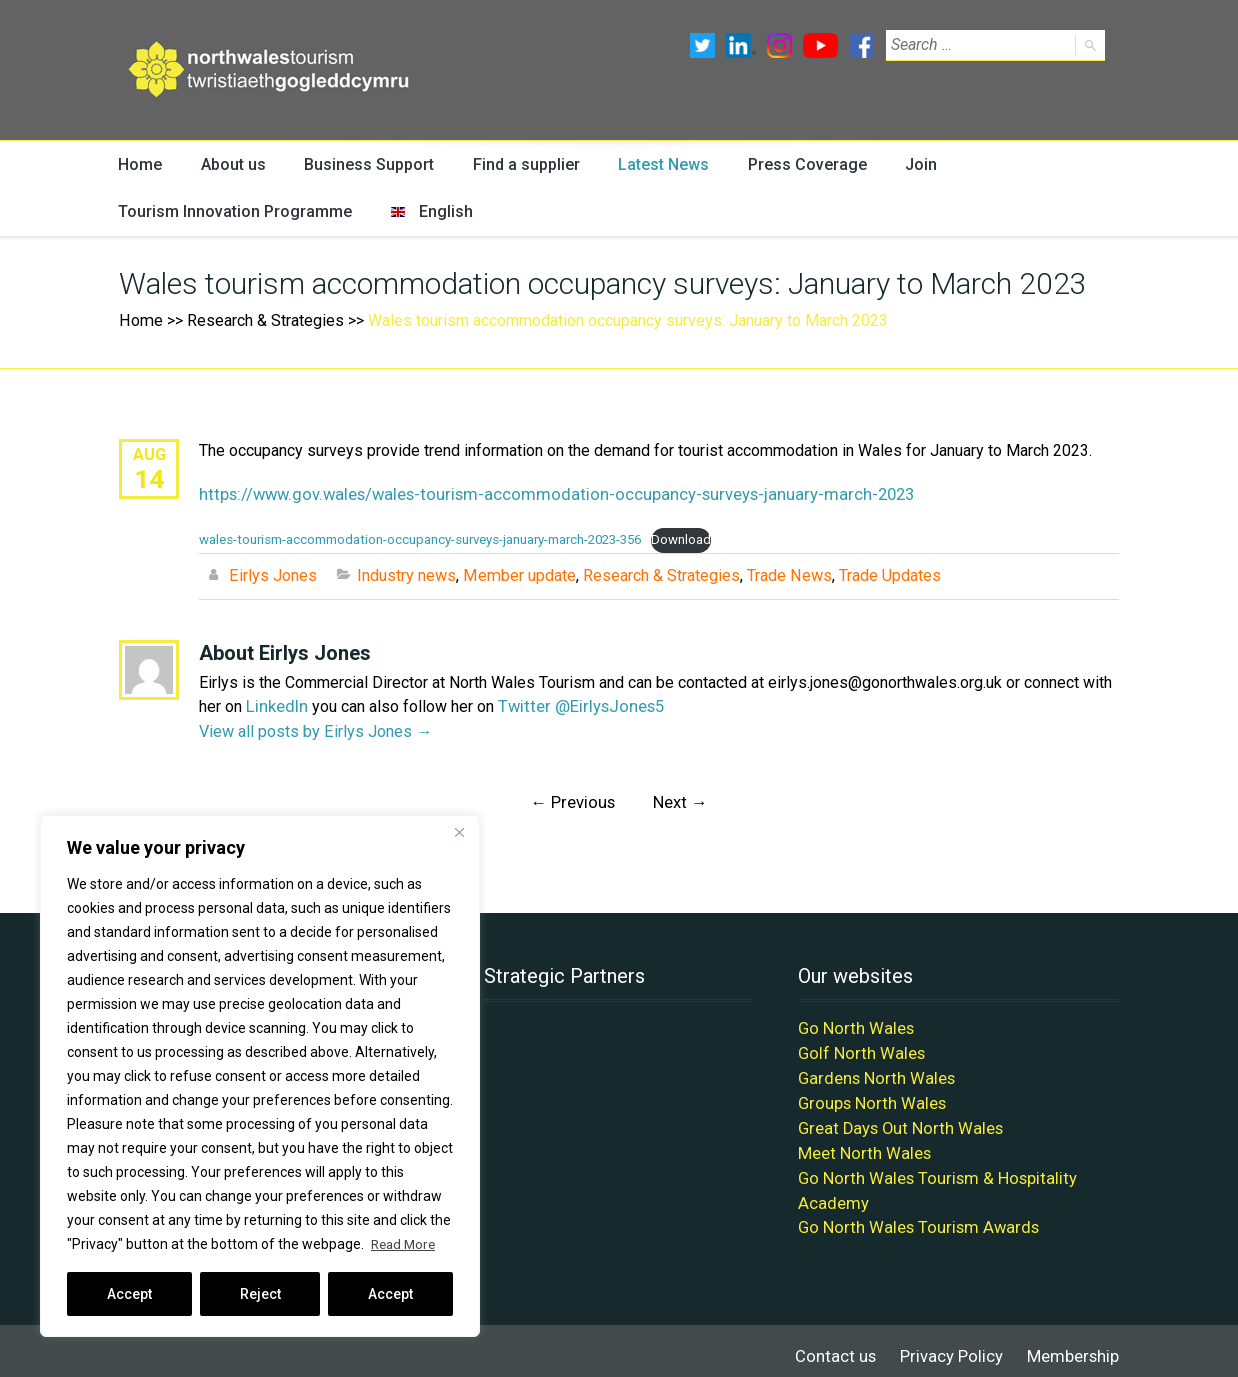 This screenshot has height=1377, width=1238. What do you see at coordinates (315, 728) in the screenshot?
I see `View all posts by Eirlys Jones` at bounding box center [315, 728].